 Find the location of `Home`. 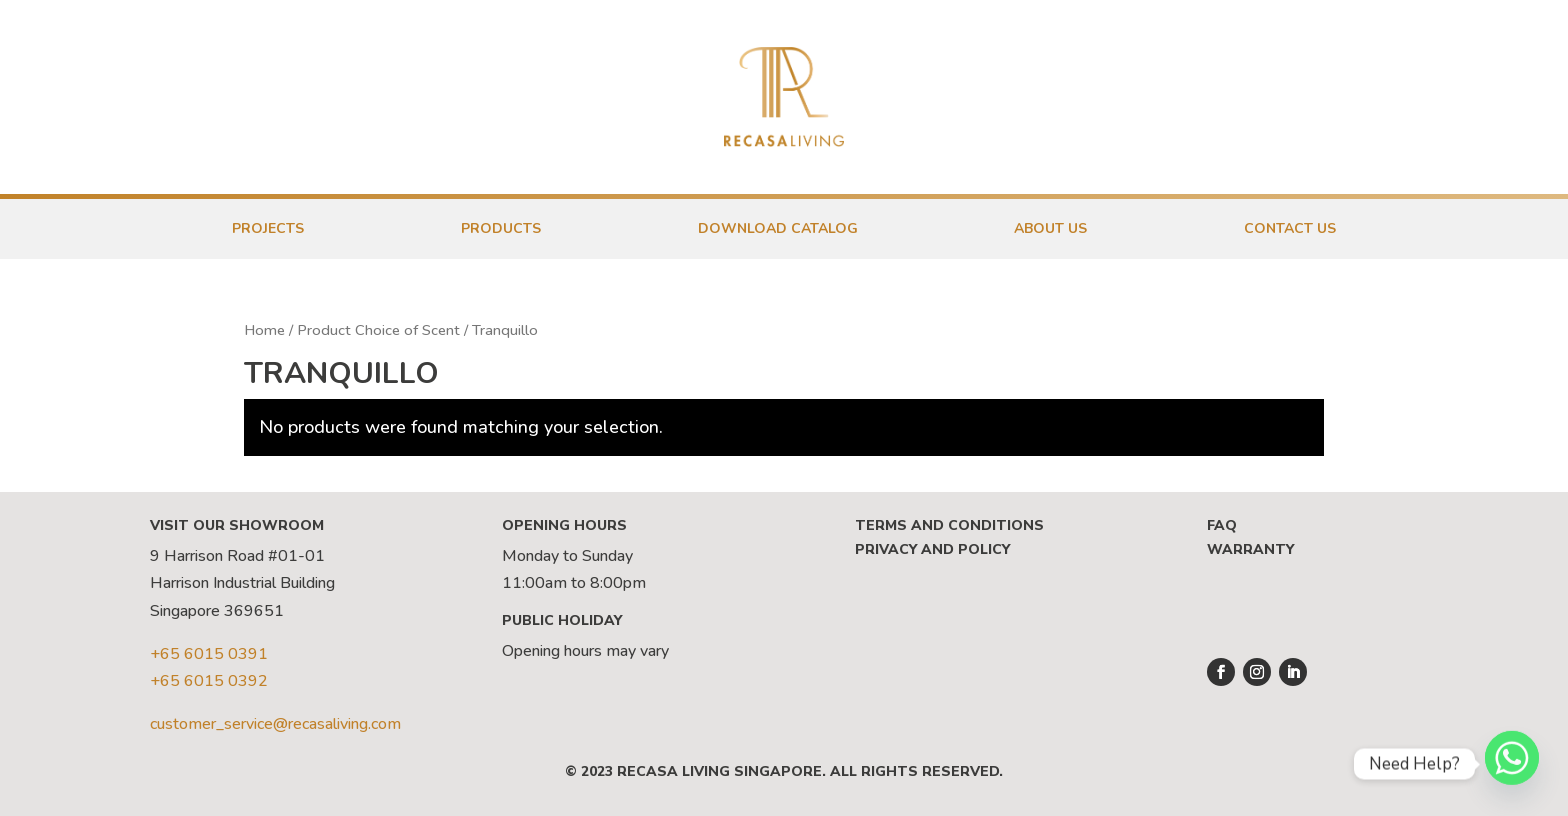

Home is located at coordinates (264, 330).